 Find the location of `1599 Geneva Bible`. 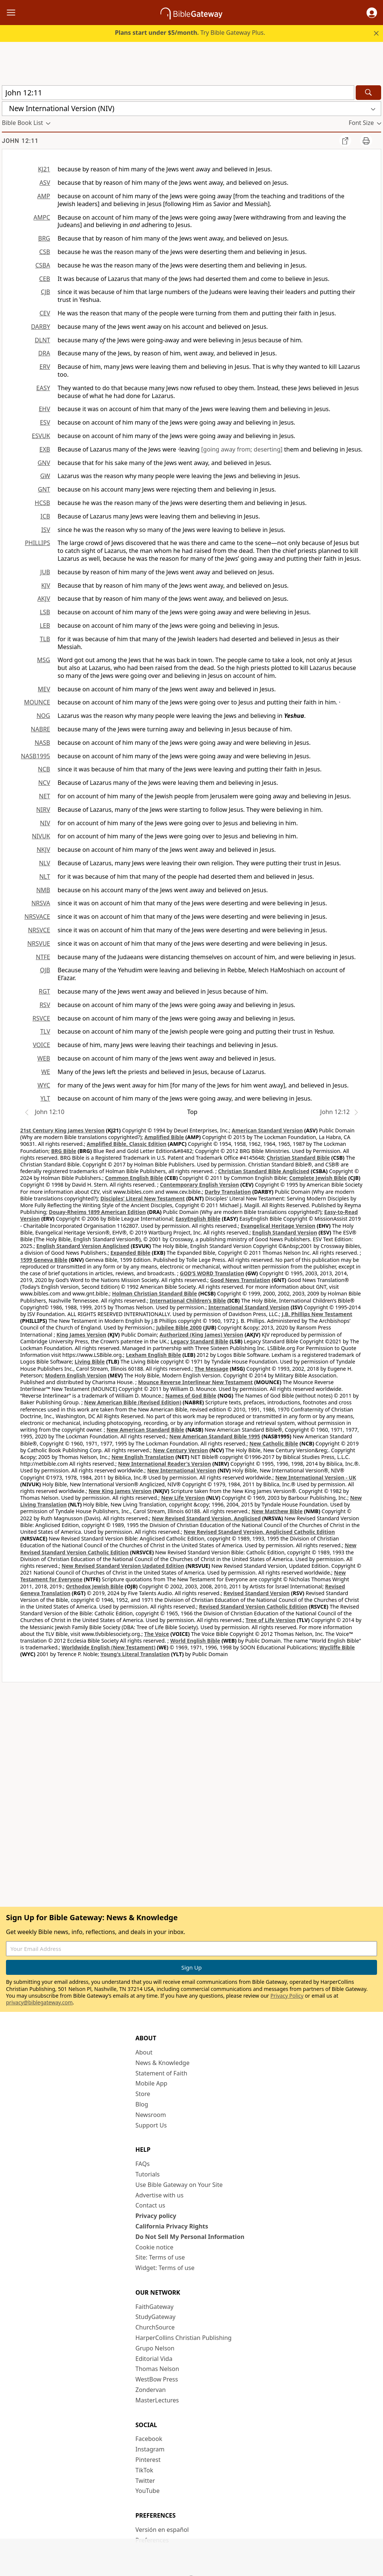

1599 Geneva Bible is located at coordinates (43, 1259).